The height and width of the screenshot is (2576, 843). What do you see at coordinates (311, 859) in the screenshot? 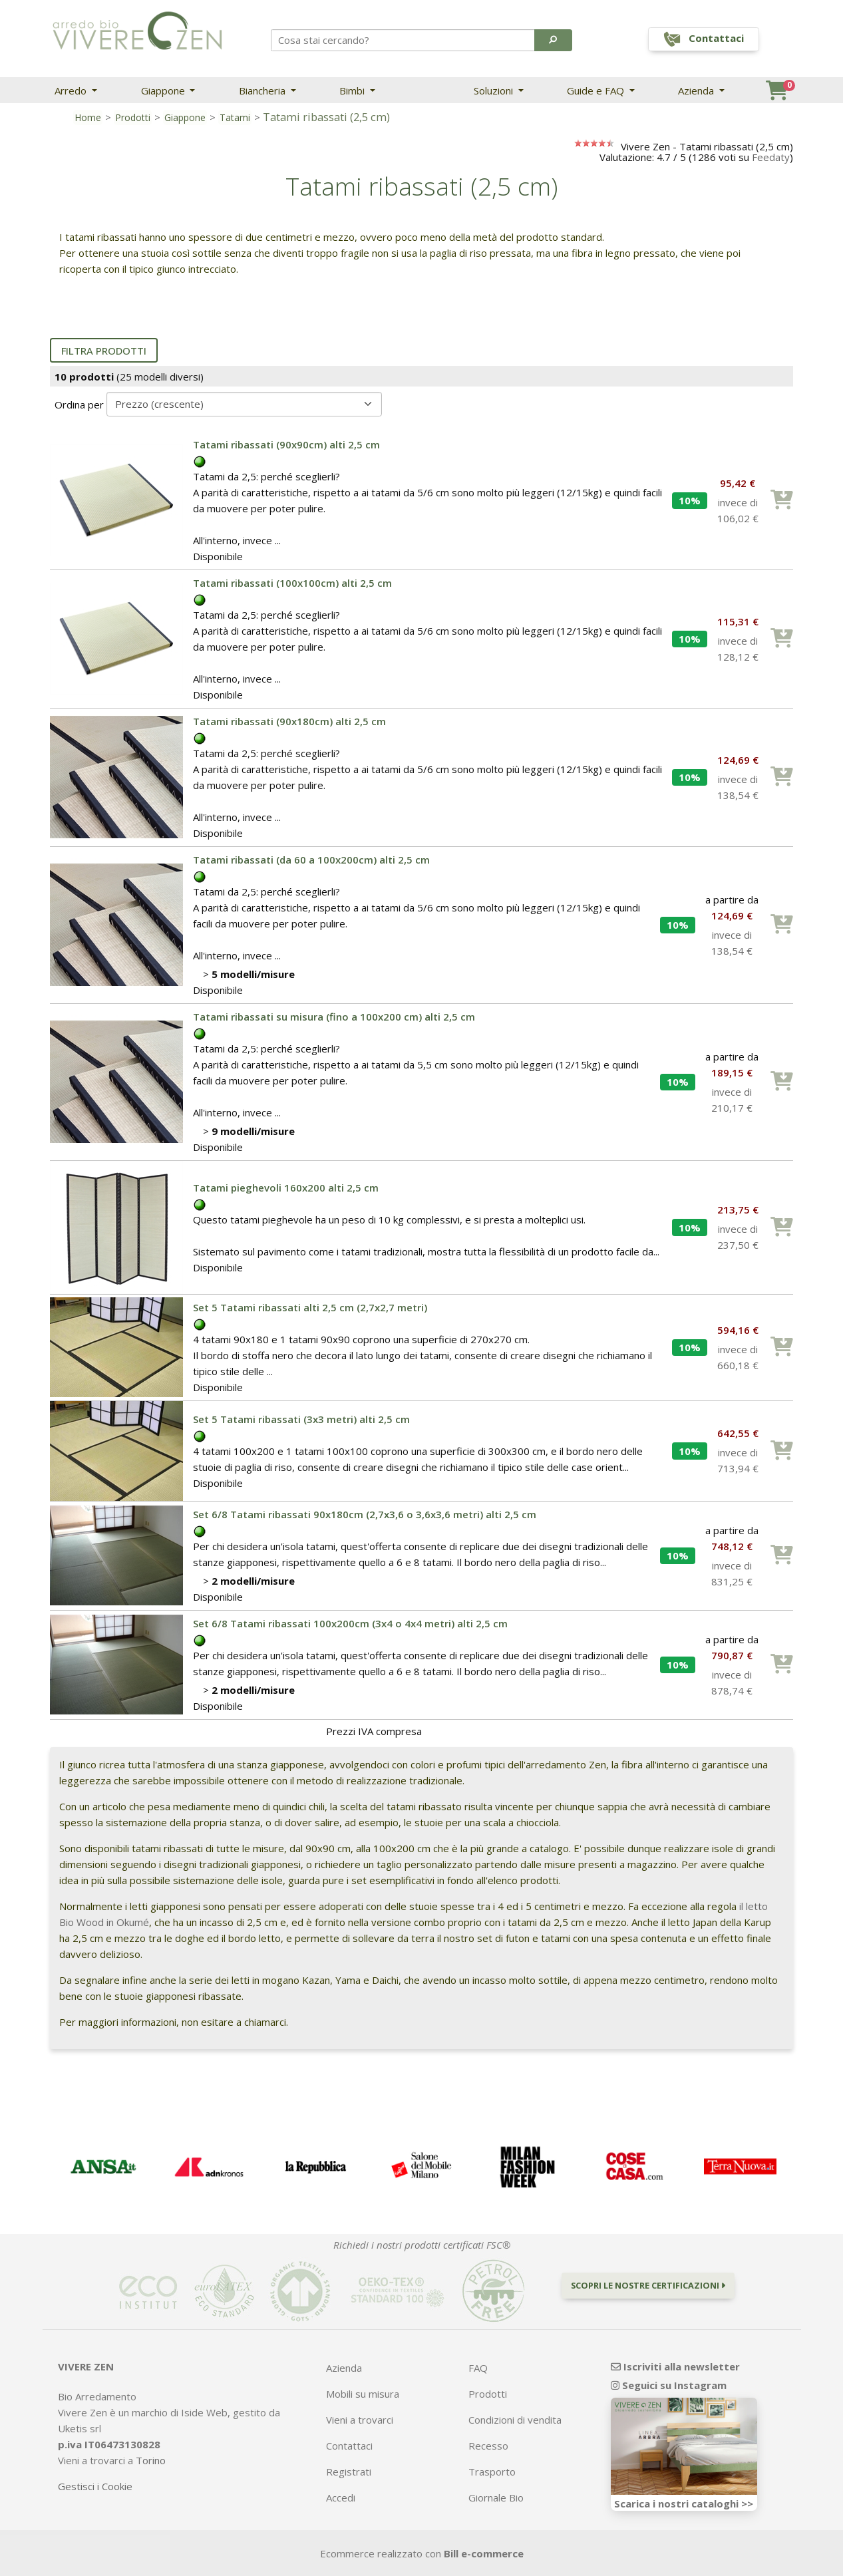
I see `Tatami ribassati (da 60 a 100x200cm) alti 2,5 cm` at bounding box center [311, 859].